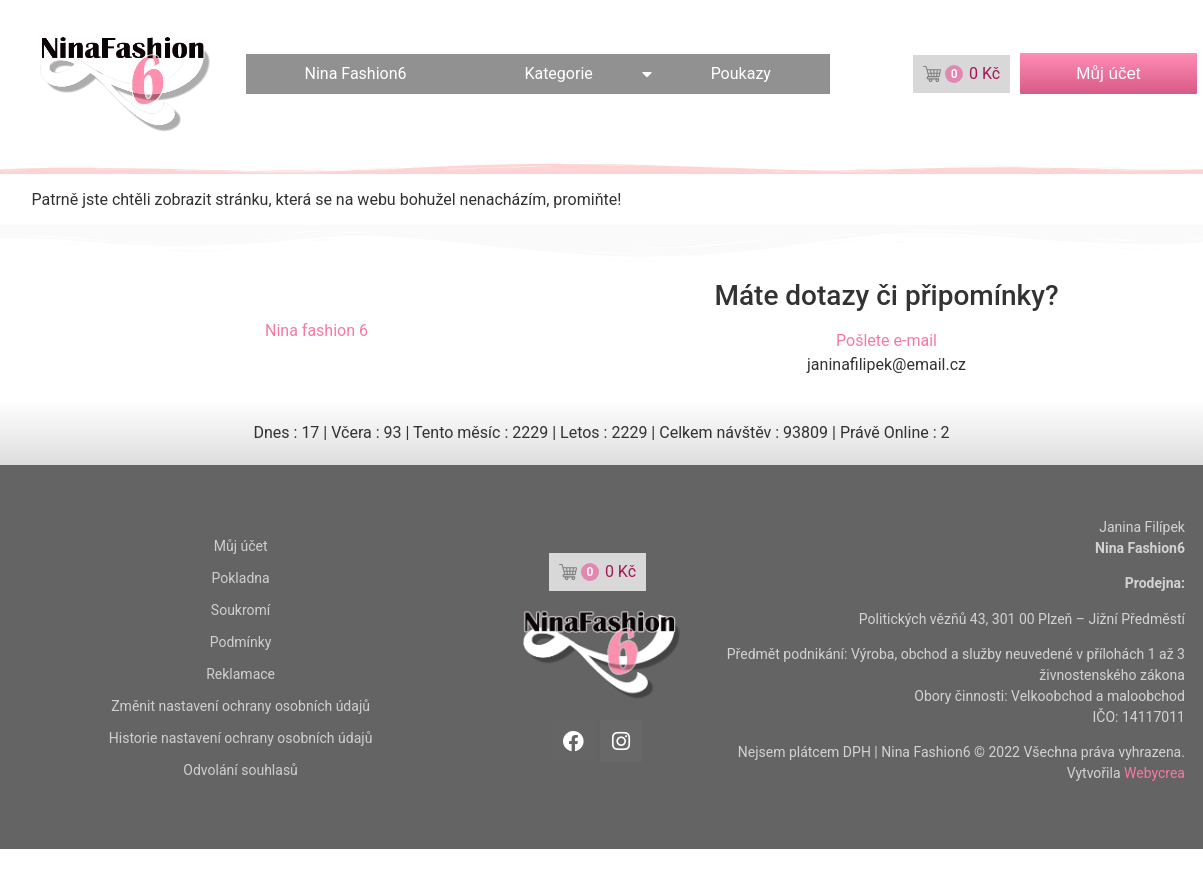 This screenshot has width=1203, height=879. I want to click on Kategorie, so click(558, 73).